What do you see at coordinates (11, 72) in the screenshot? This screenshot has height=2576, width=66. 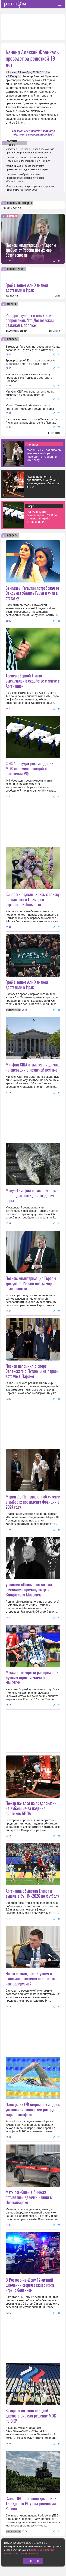 I see `Москва` at bounding box center [11, 72].